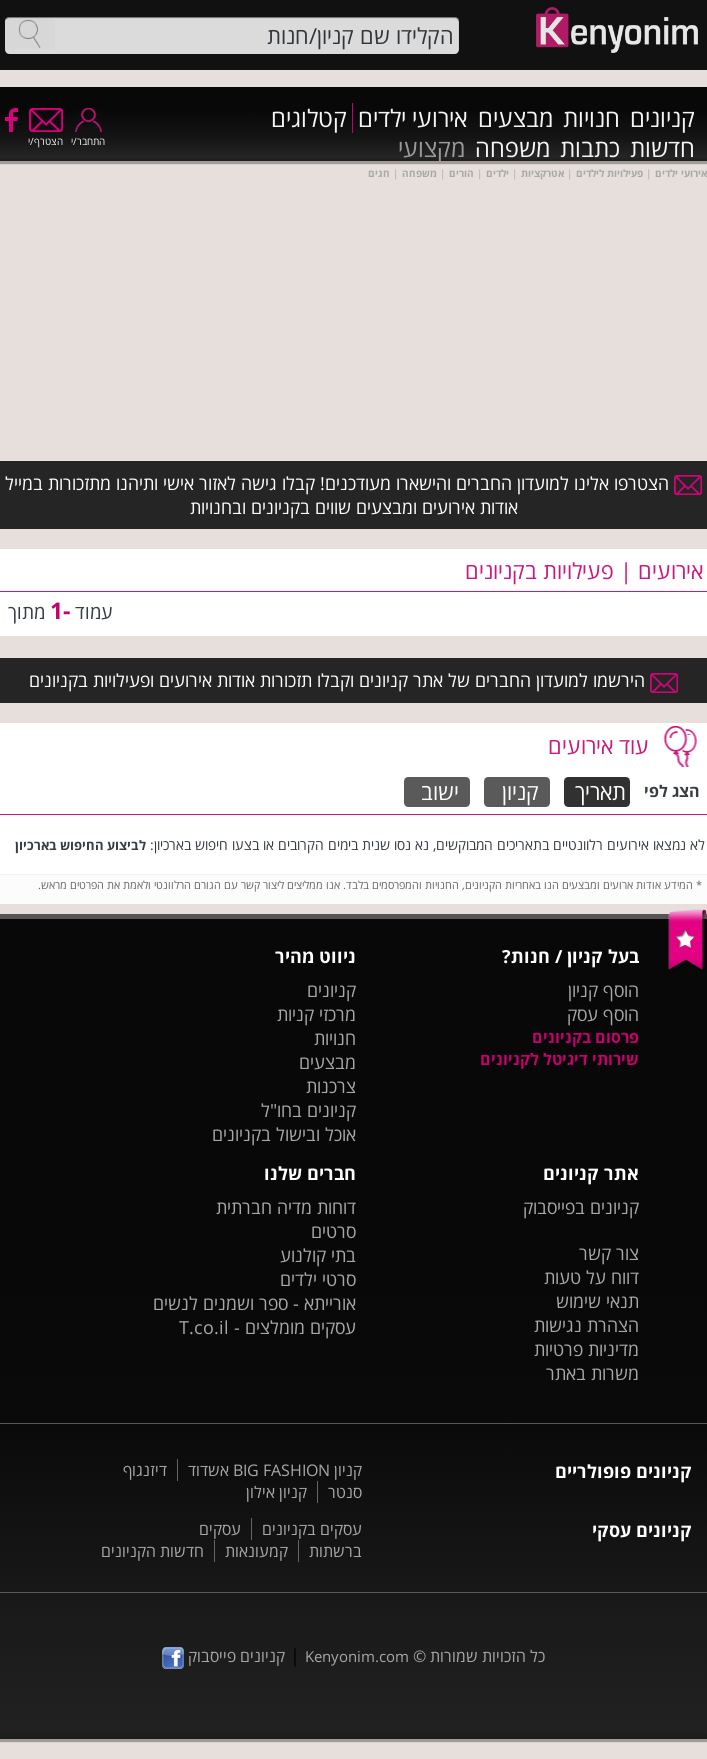 The image size is (707, 1759). Describe the element at coordinates (559, 1059) in the screenshot. I see `שירותי דיגיטל לקניונים` at that location.